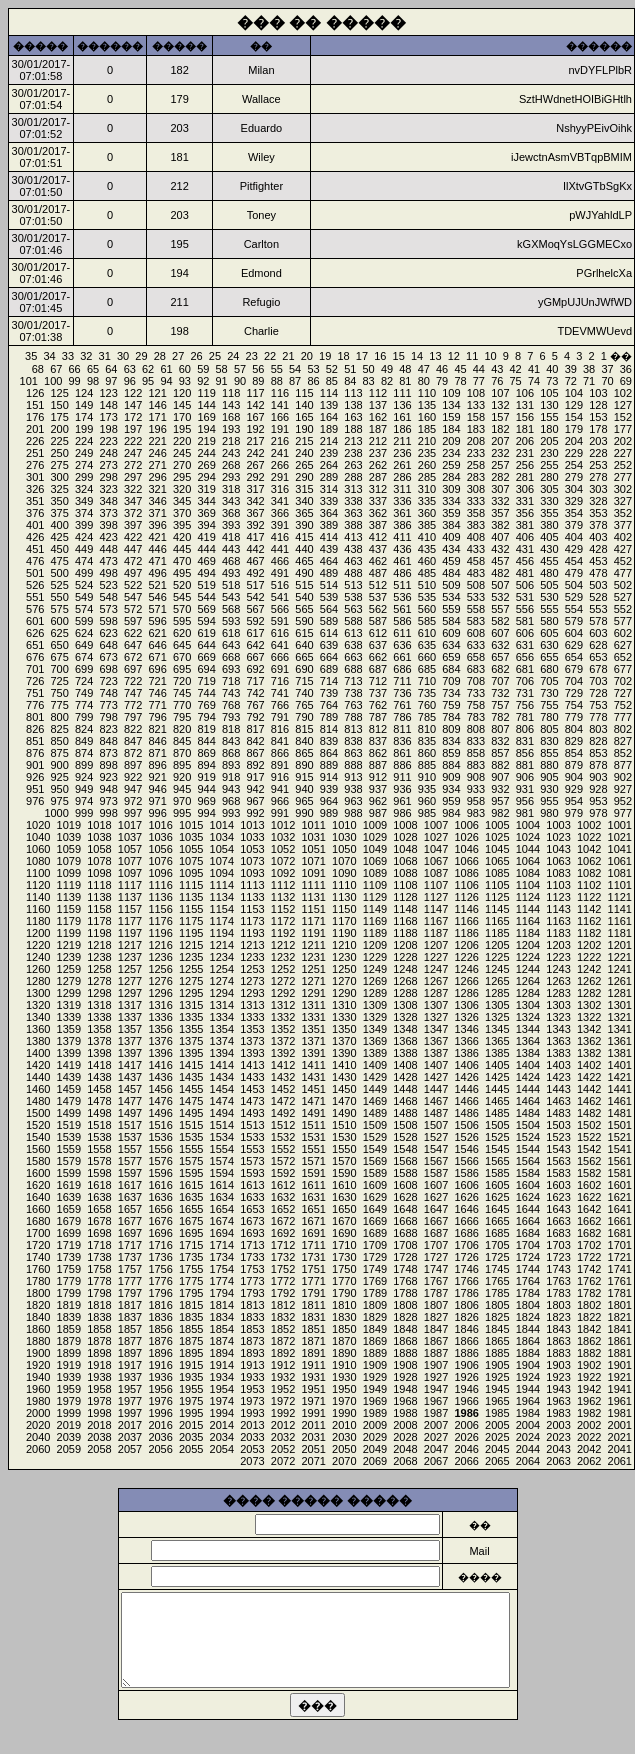 The image size is (635, 1754). Describe the element at coordinates (623, 705) in the screenshot. I see `752` at that location.